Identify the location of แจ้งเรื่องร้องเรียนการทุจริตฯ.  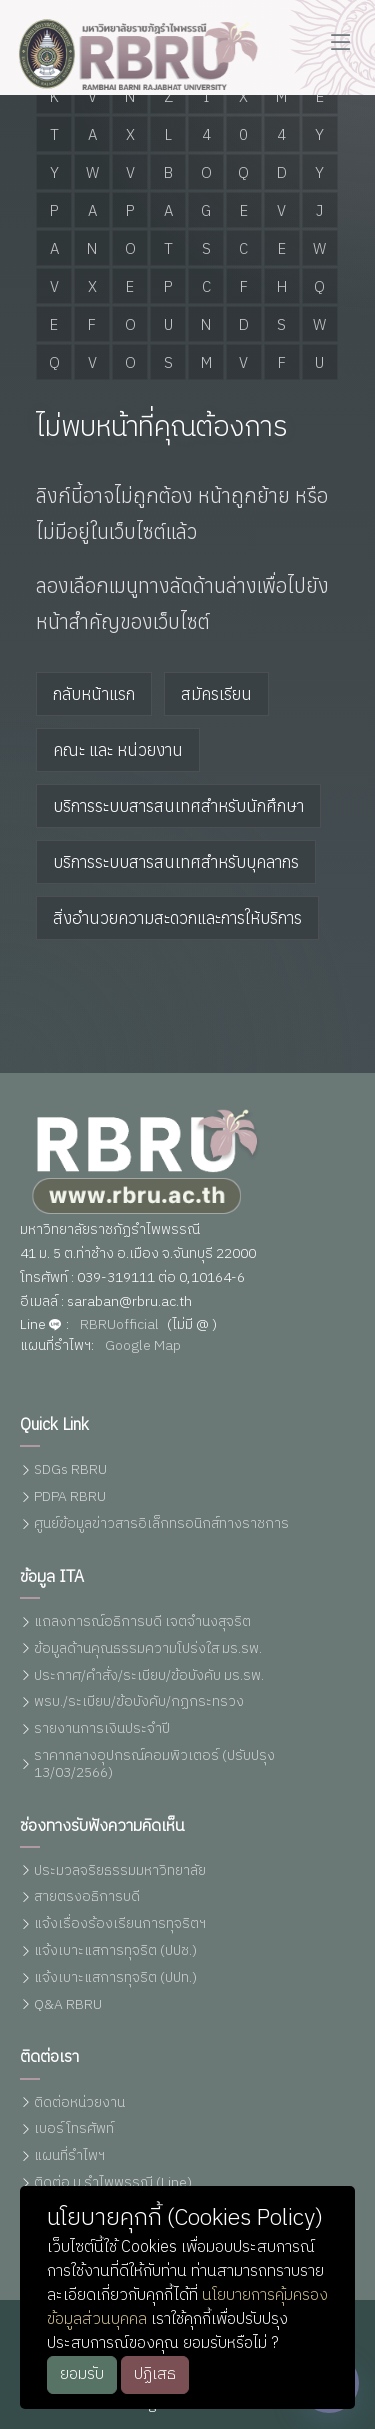
(120, 1924).